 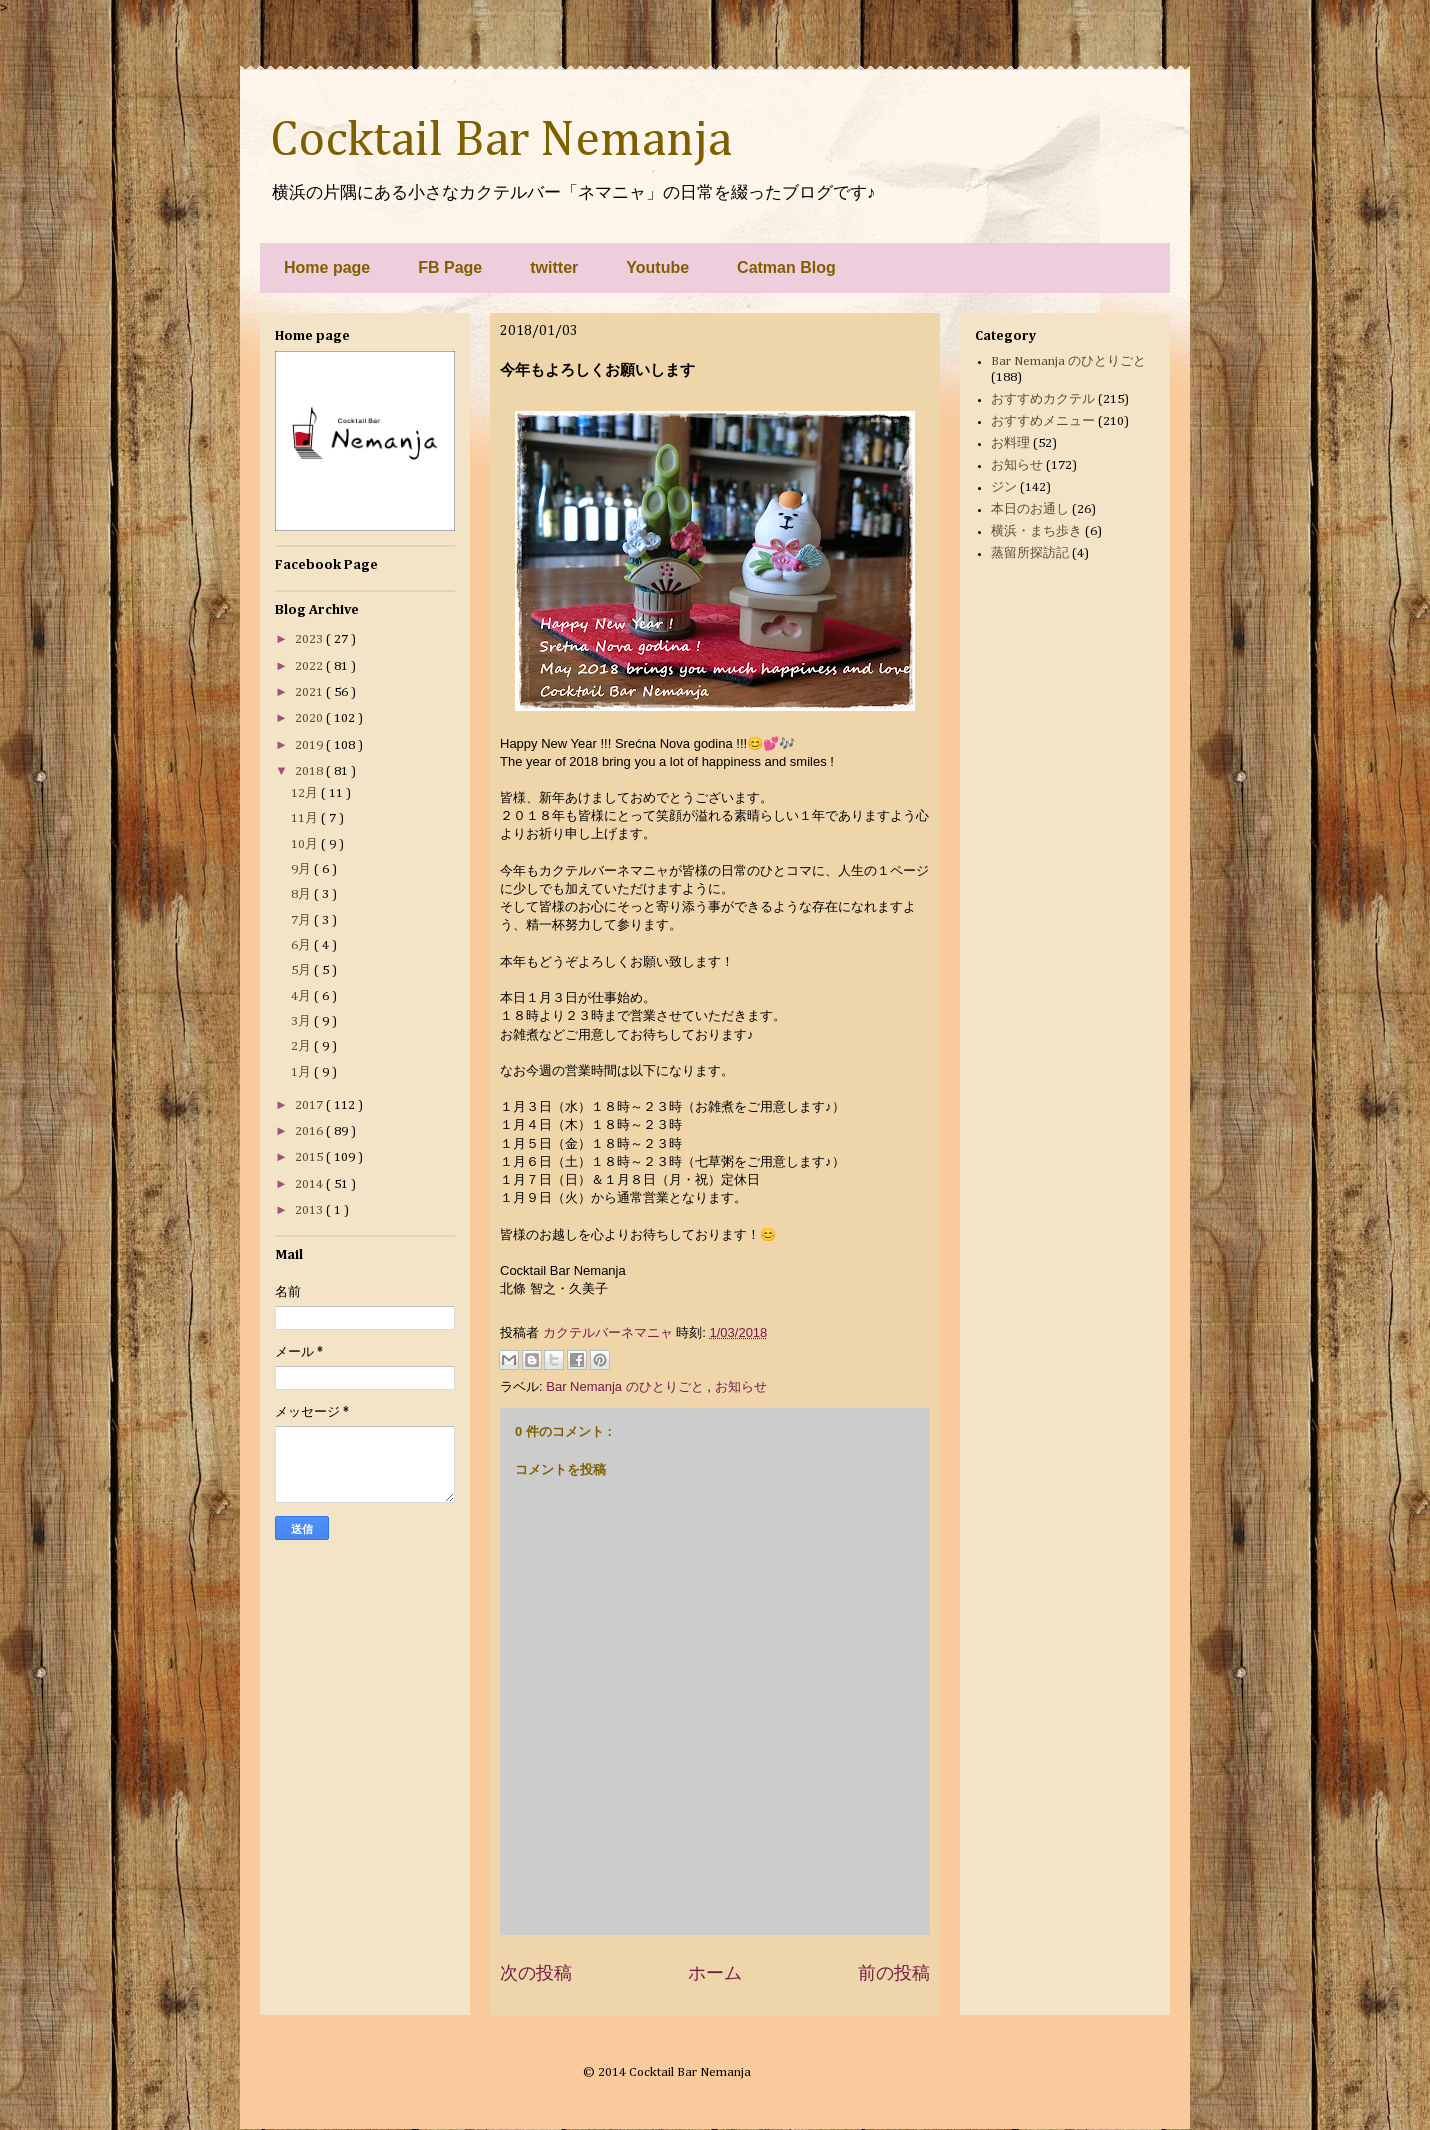 I want to click on 12月, so click(x=306, y=793).